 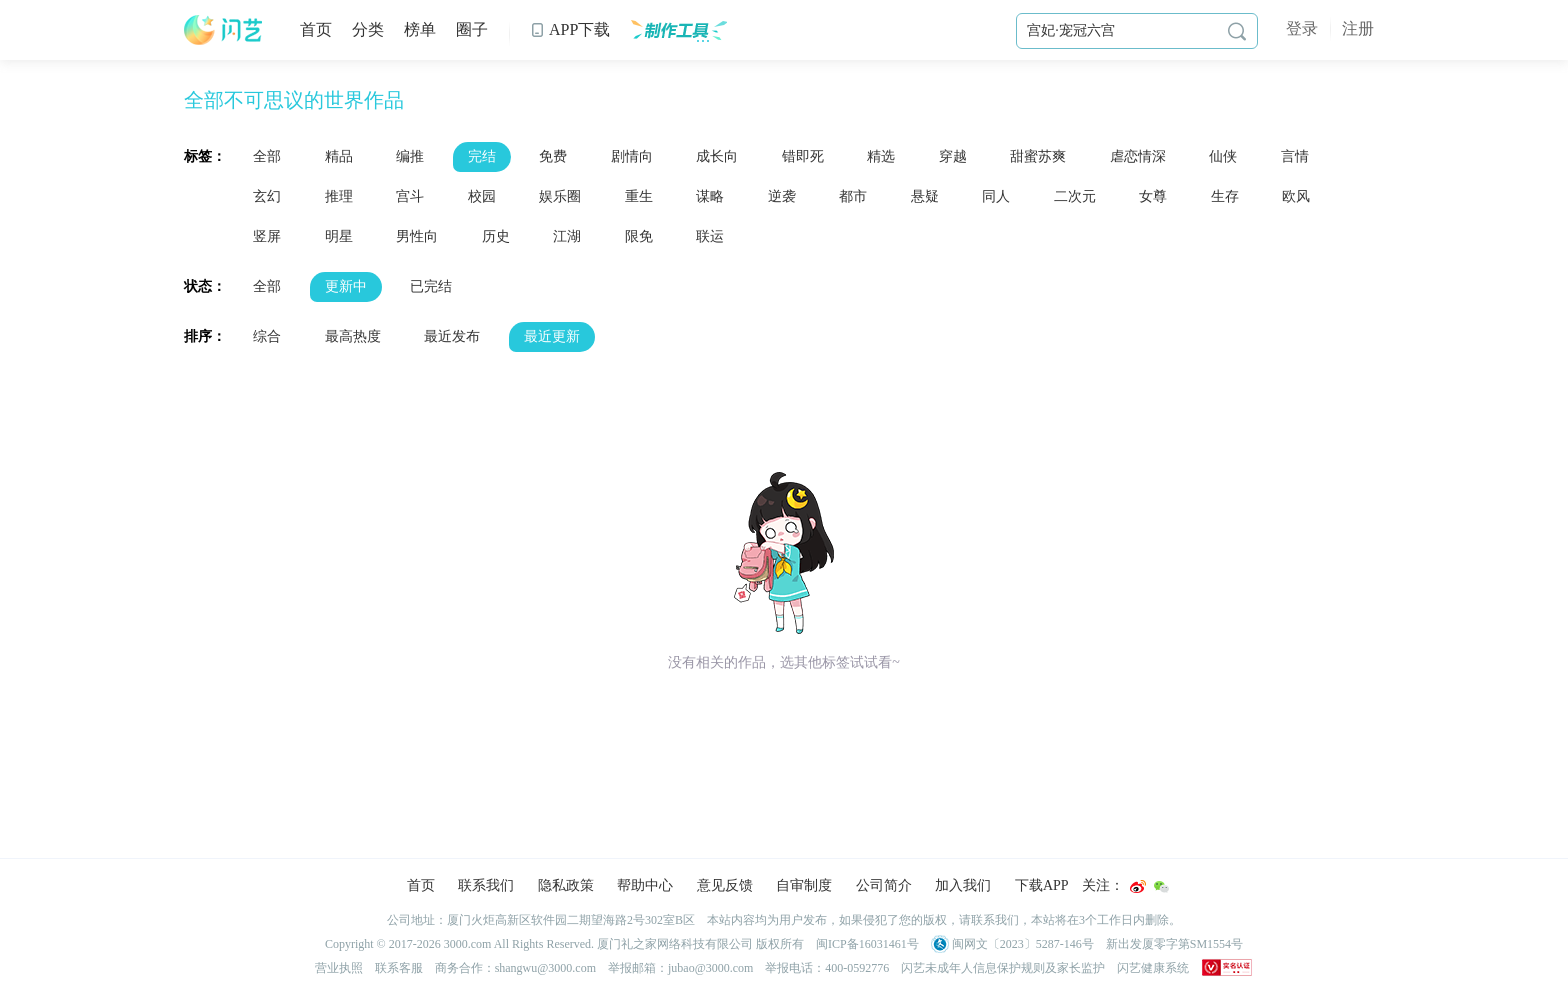 What do you see at coordinates (1225, 196) in the screenshot?
I see `生存` at bounding box center [1225, 196].